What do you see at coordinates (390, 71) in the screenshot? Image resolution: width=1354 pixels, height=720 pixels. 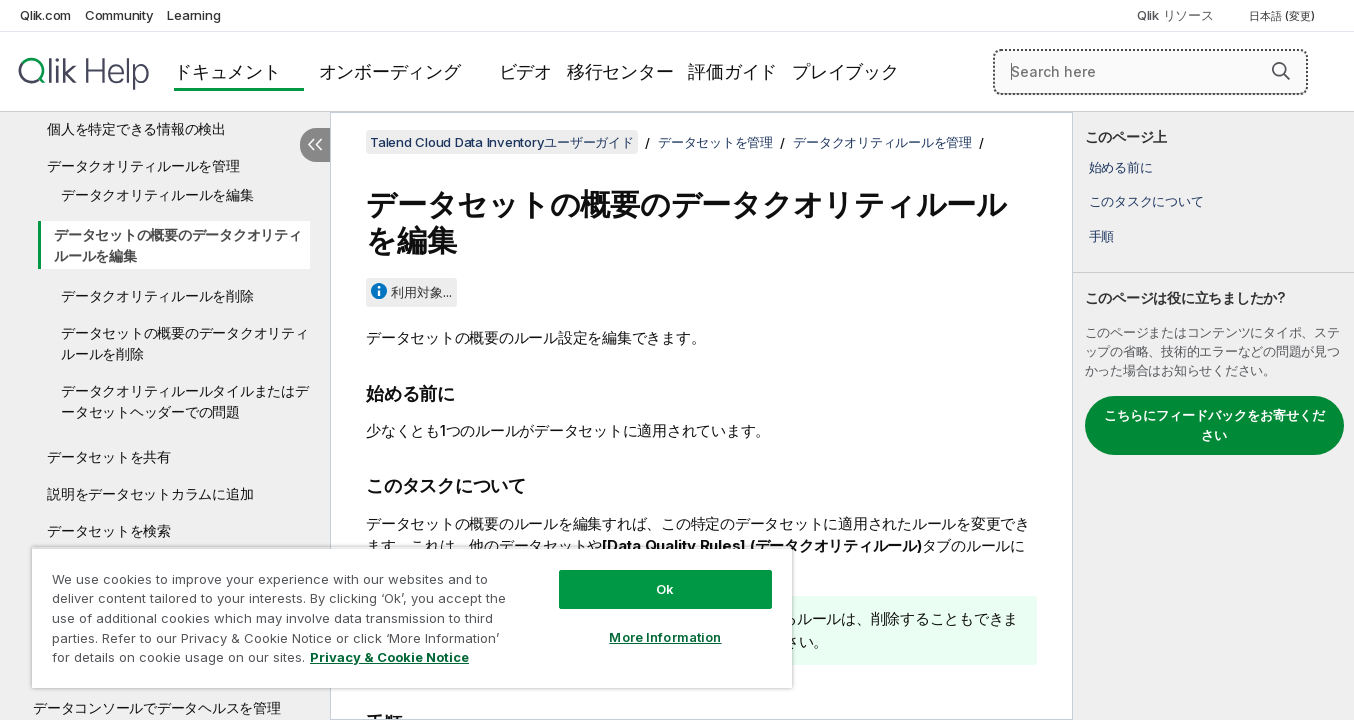 I see `オンボーディング` at bounding box center [390, 71].